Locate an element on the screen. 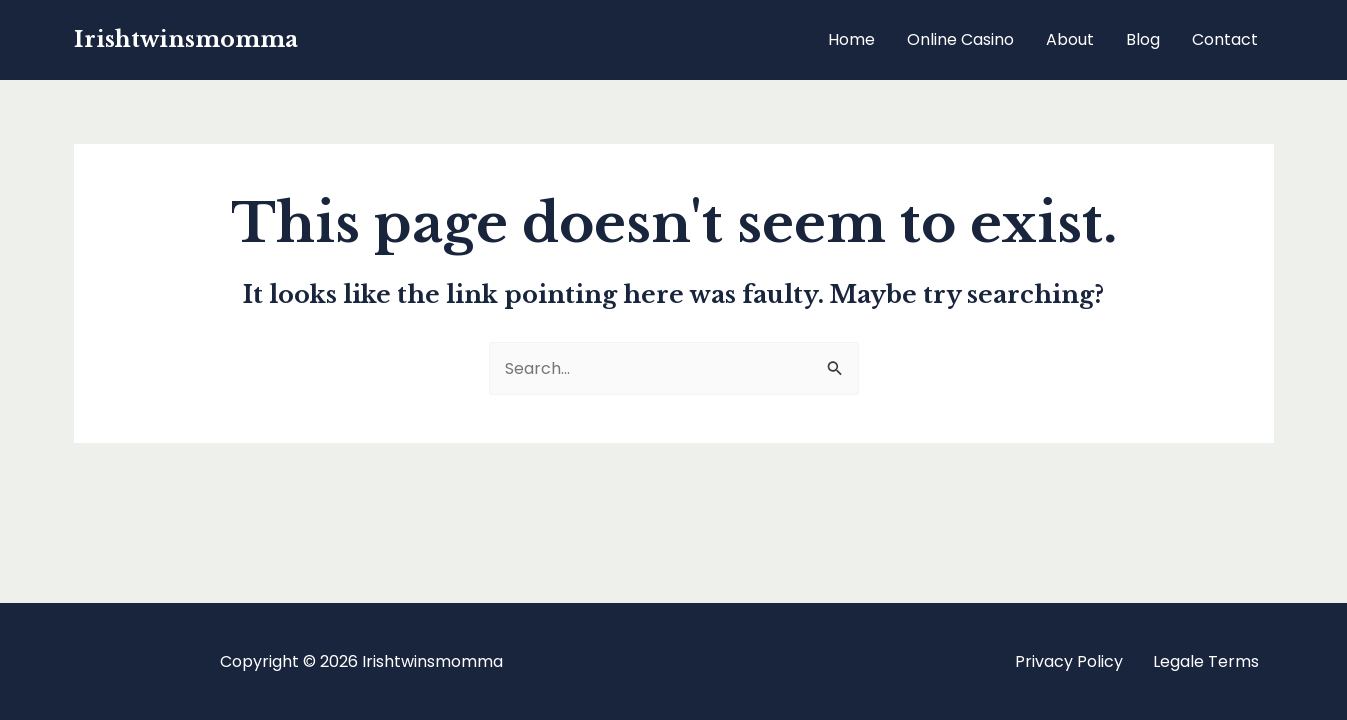 This screenshot has width=1347, height=720. Irishtwinsmomma is located at coordinates (186, 39).